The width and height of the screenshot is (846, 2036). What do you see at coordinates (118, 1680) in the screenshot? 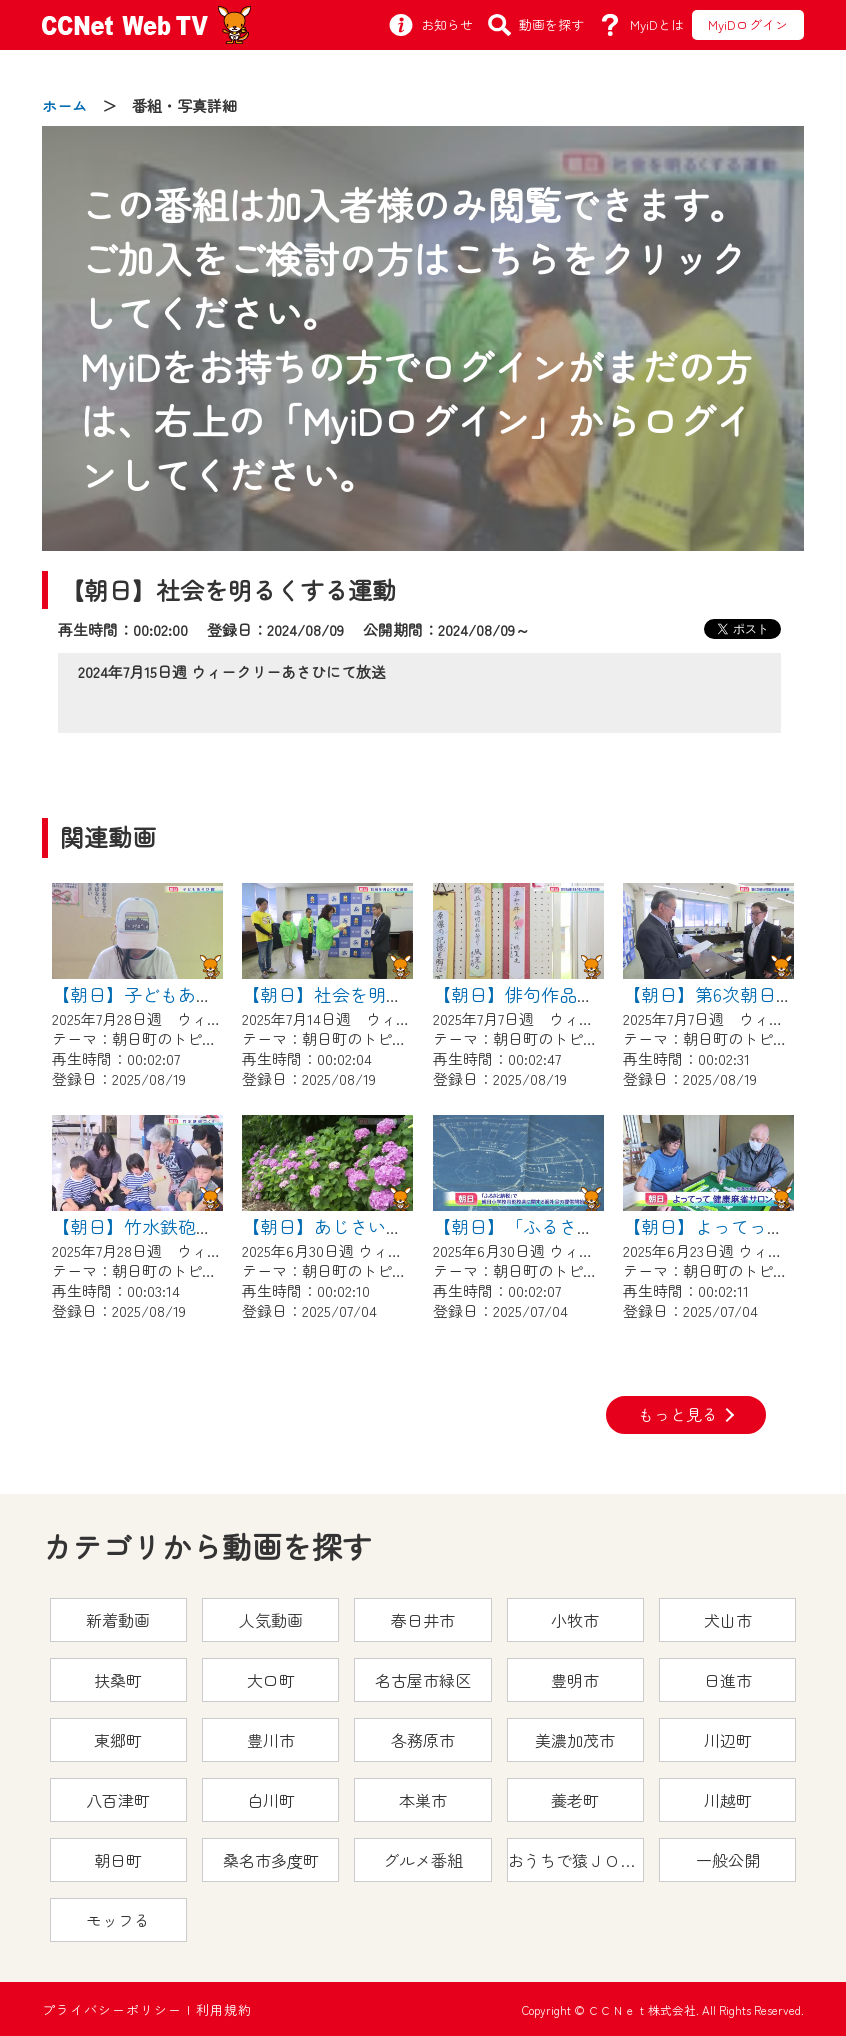
I see `扶桑町` at bounding box center [118, 1680].